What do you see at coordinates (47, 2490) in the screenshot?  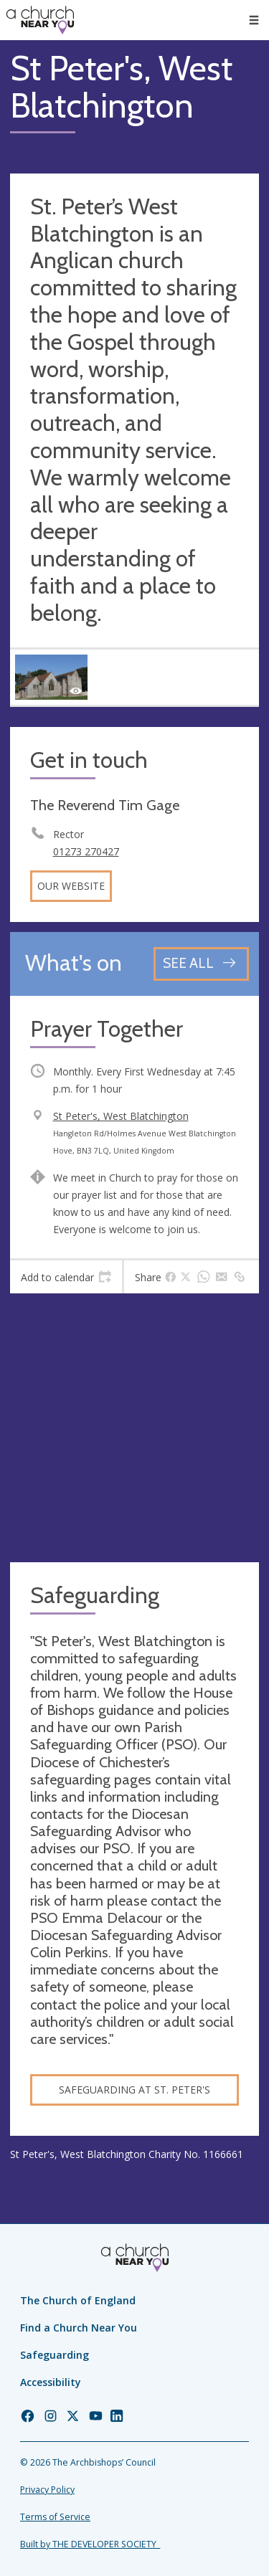 I see `Privacy Policy` at bounding box center [47, 2490].